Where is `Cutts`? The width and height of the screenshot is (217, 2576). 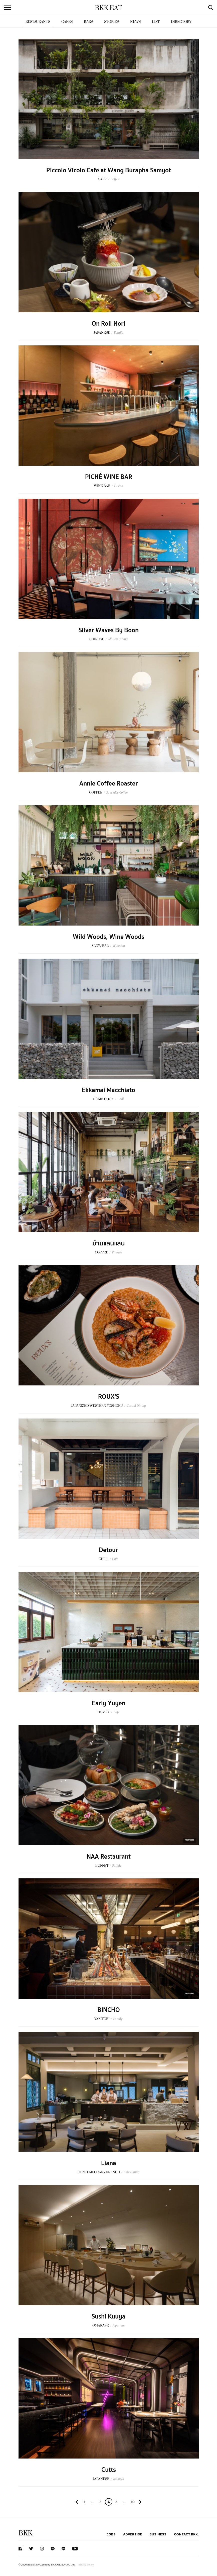
Cutts is located at coordinates (108, 2470).